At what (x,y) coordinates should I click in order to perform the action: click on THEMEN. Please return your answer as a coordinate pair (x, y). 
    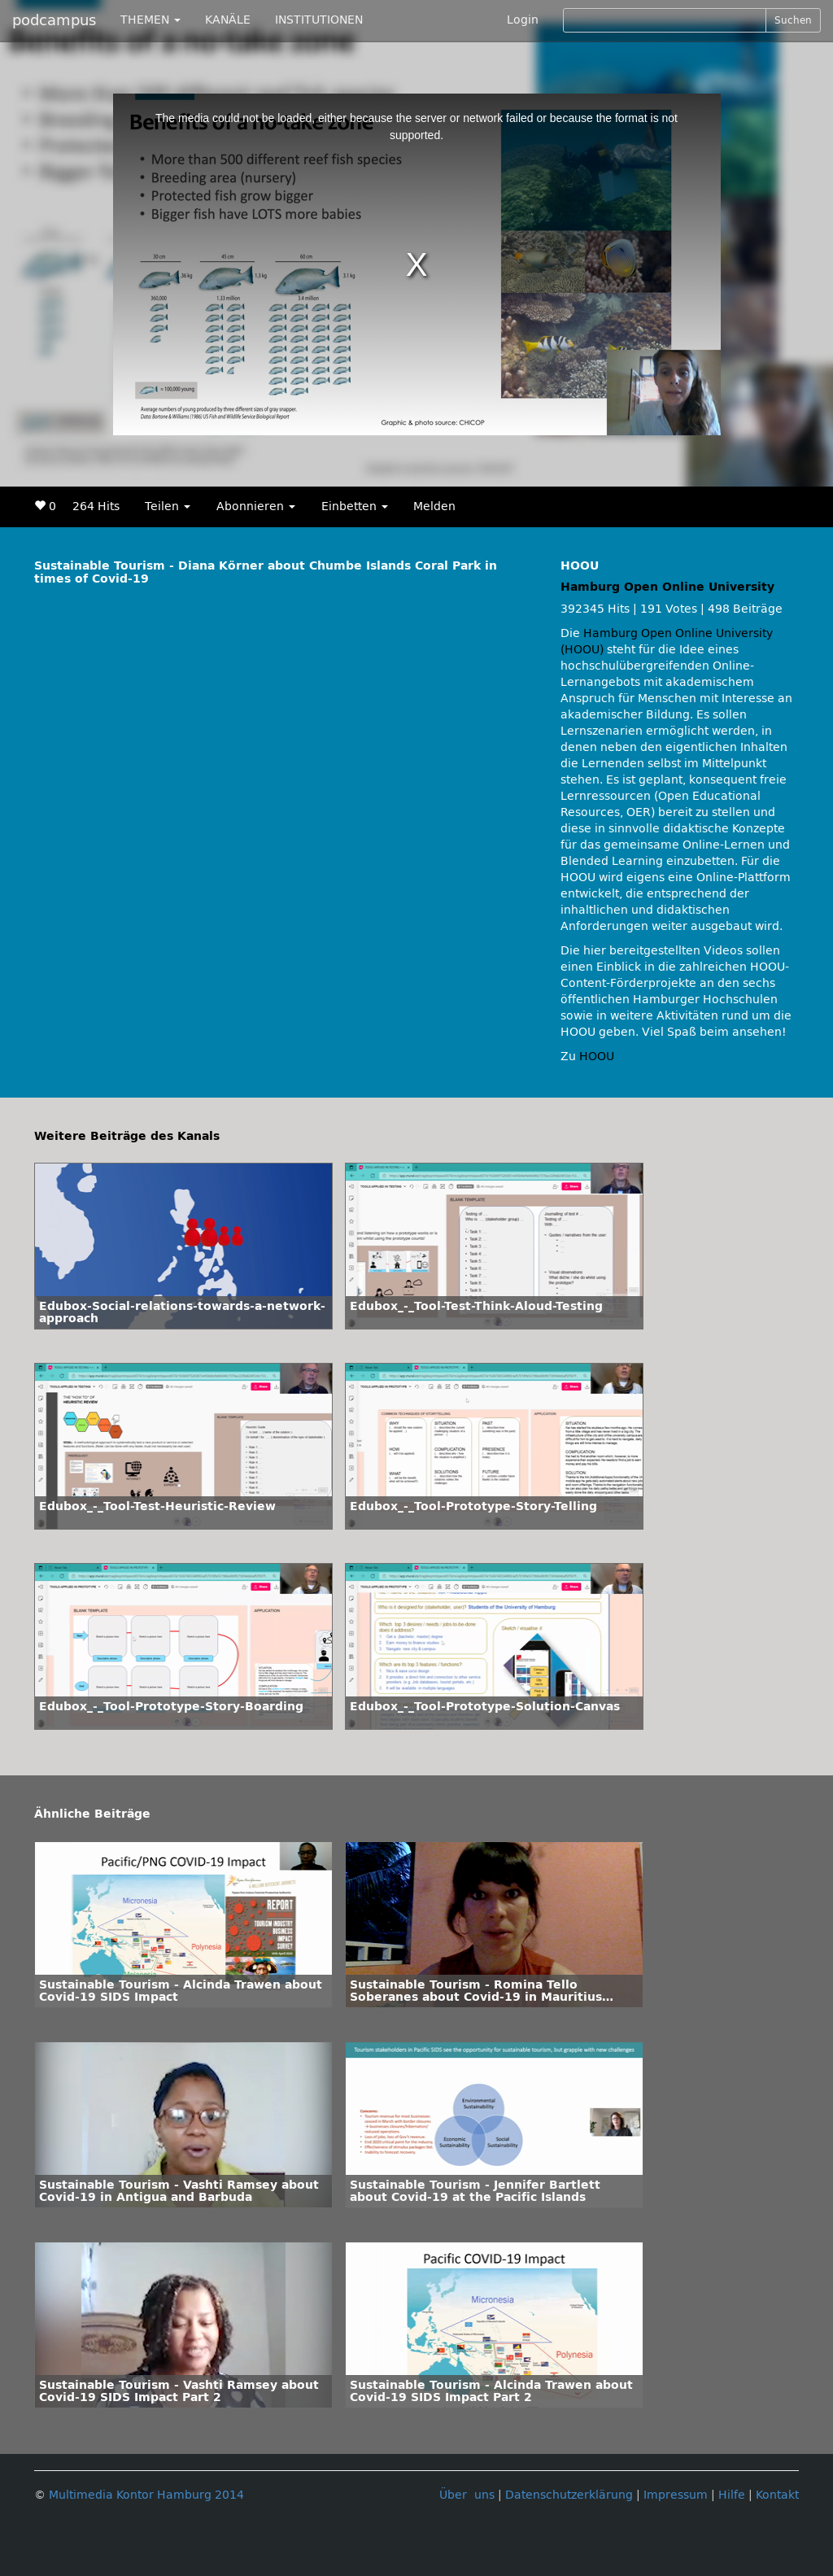
    Looking at the image, I should click on (150, 20).